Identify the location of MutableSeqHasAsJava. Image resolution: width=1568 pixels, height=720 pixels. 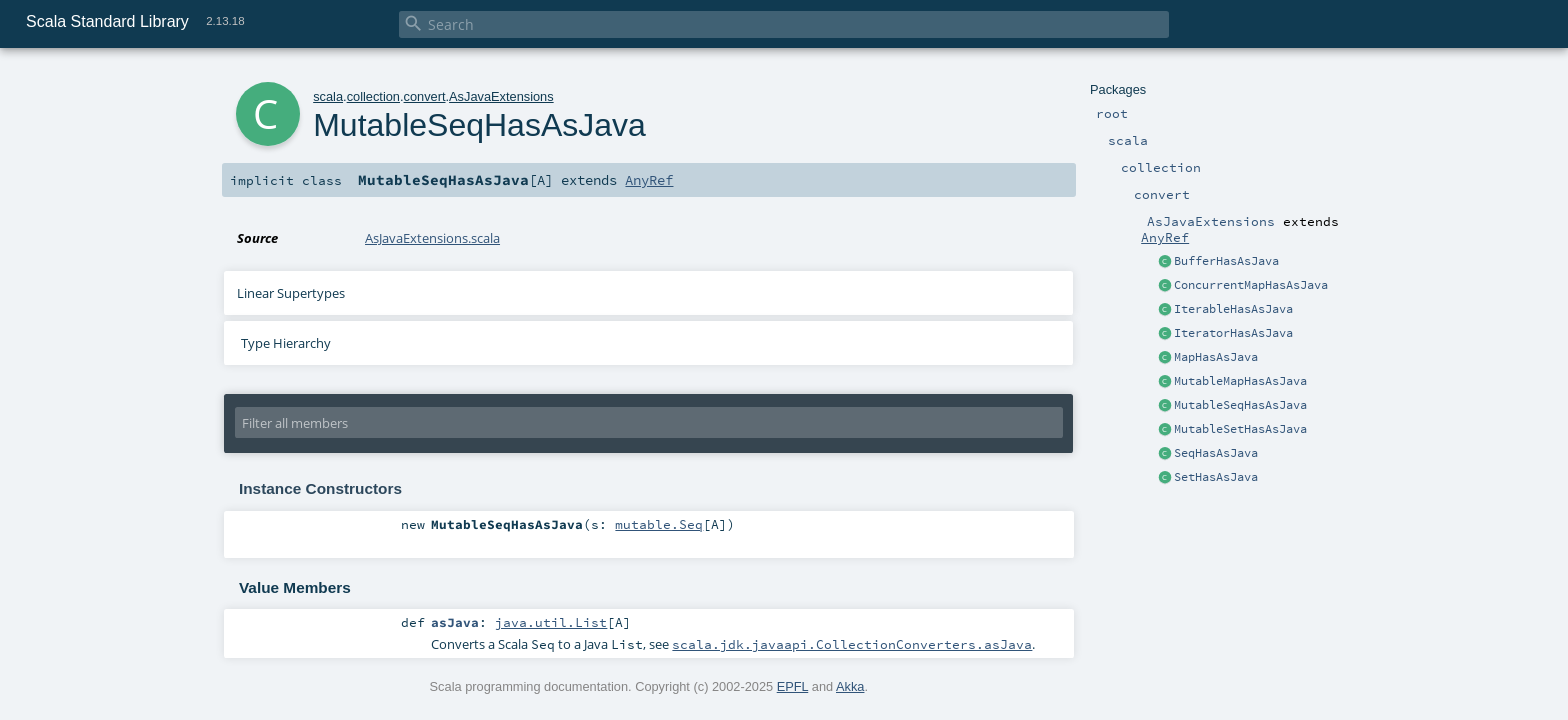
(1240, 405).